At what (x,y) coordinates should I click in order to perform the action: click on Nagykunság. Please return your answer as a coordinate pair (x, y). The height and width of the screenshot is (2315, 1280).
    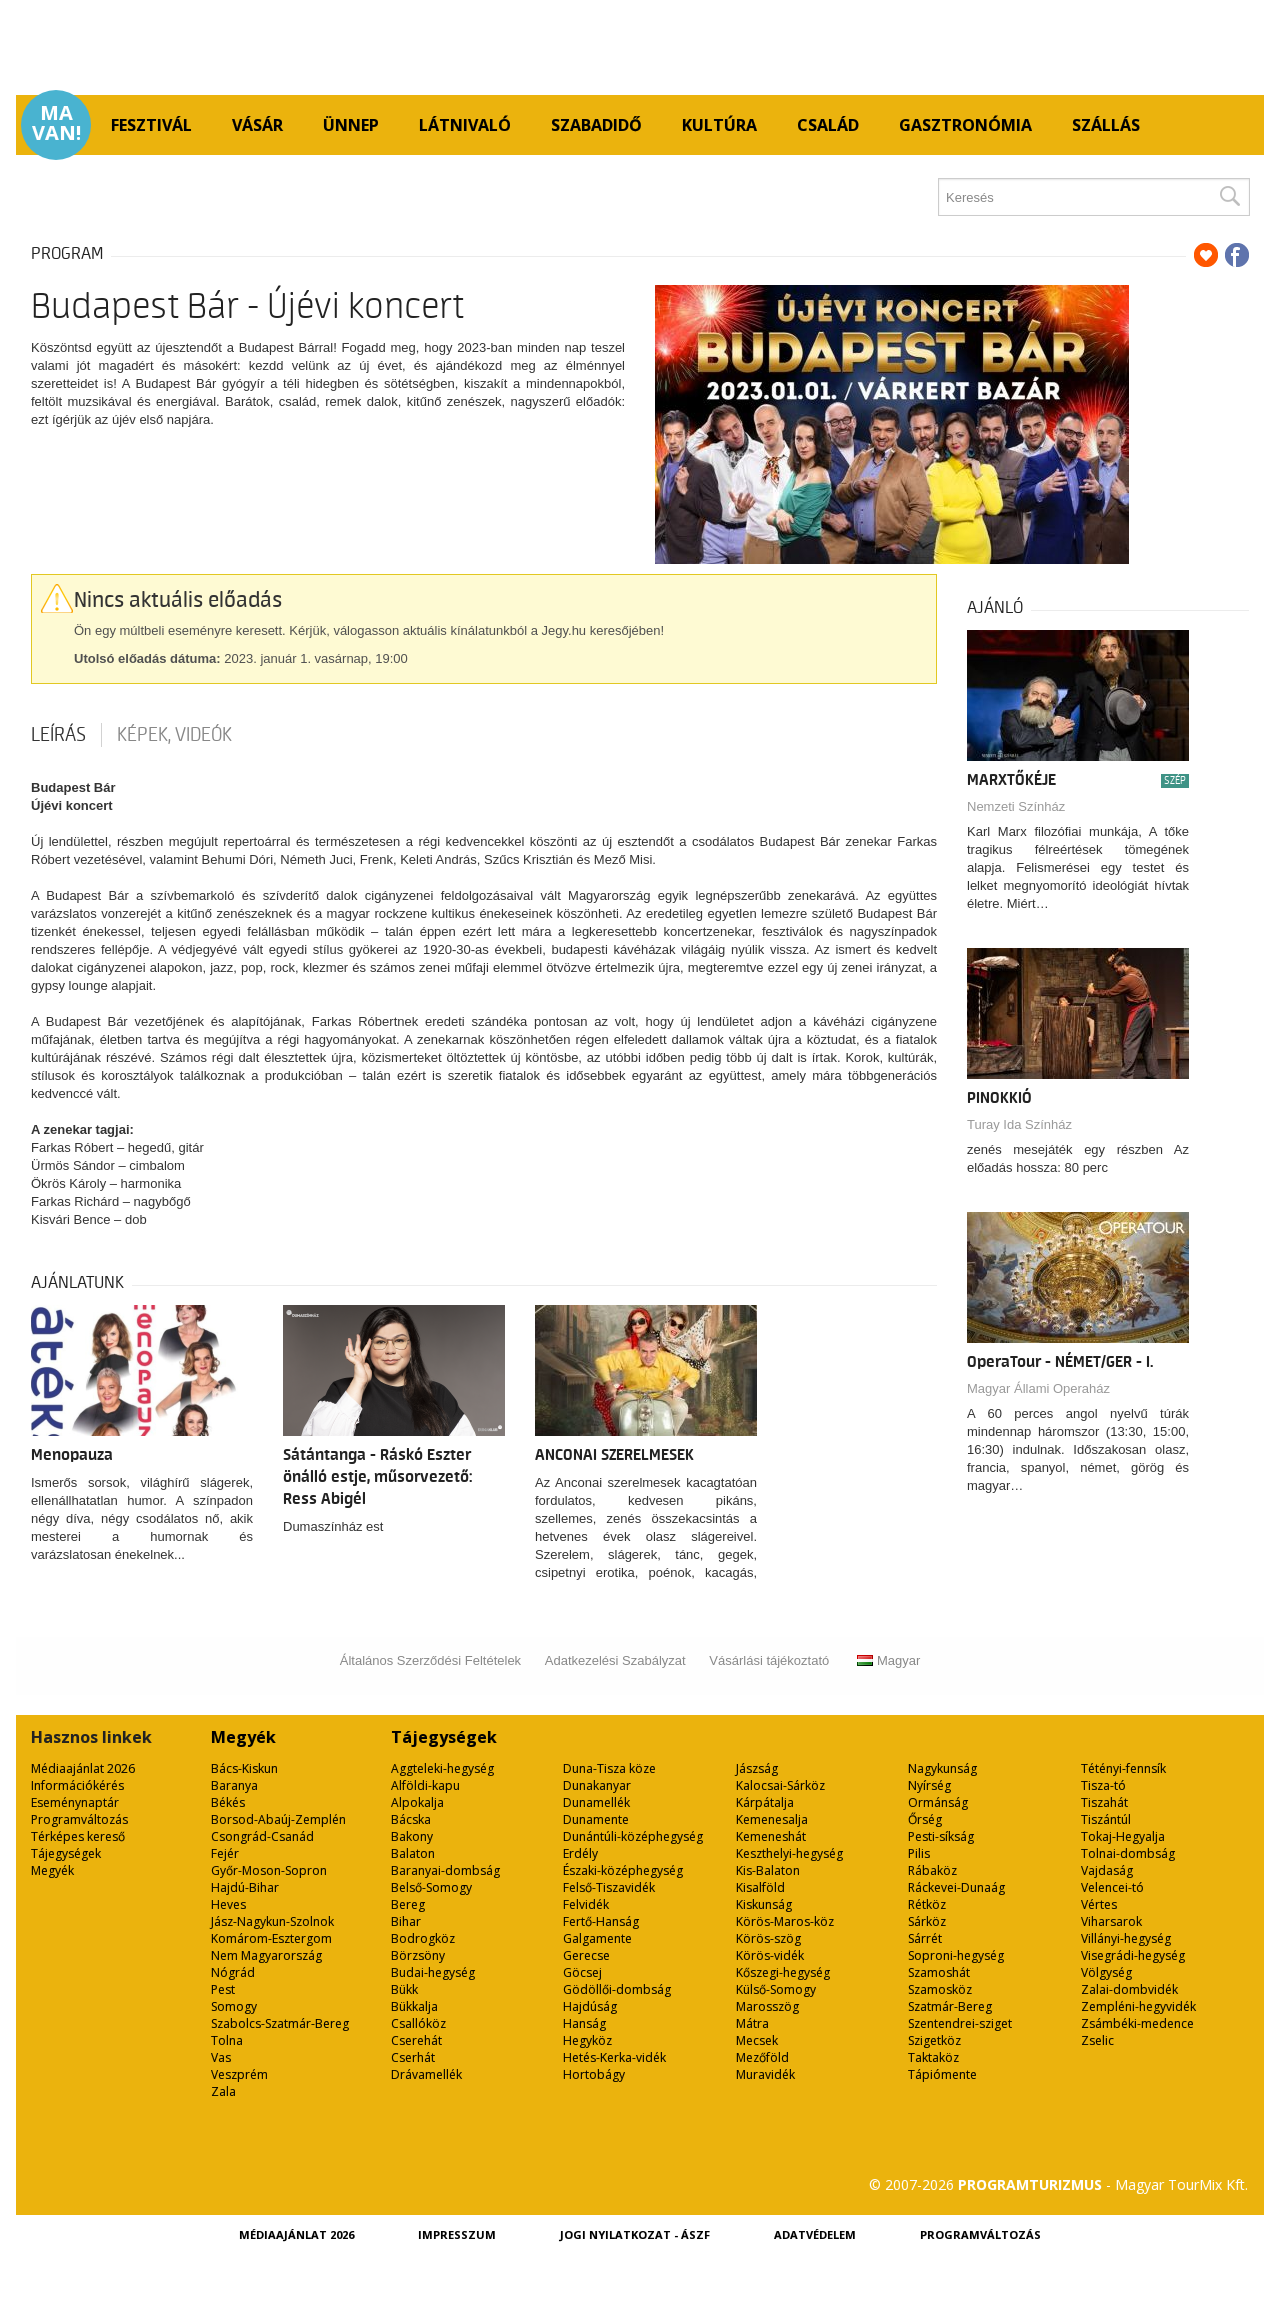
    Looking at the image, I should click on (942, 1768).